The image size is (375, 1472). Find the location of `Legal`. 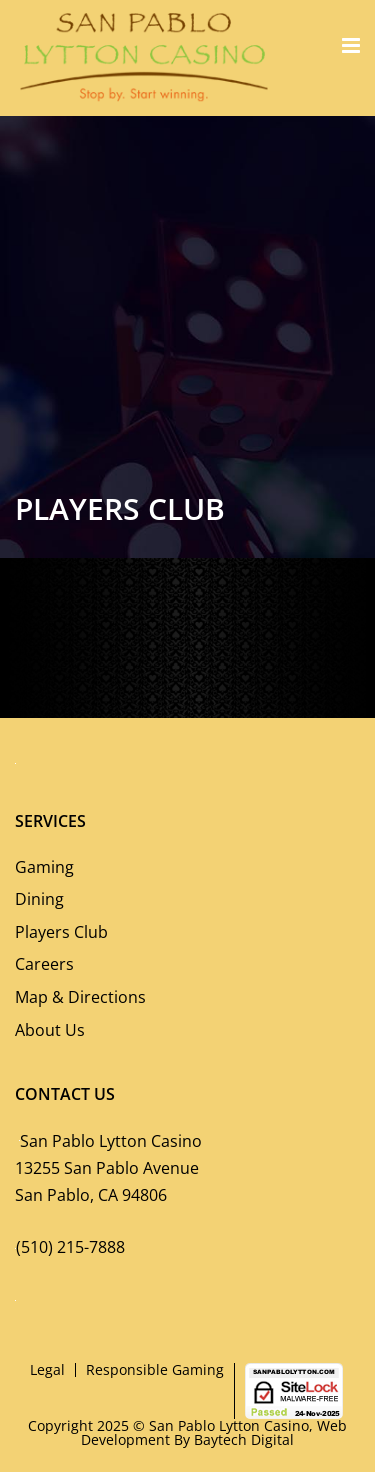

Legal is located at coordinates (47, 1369).